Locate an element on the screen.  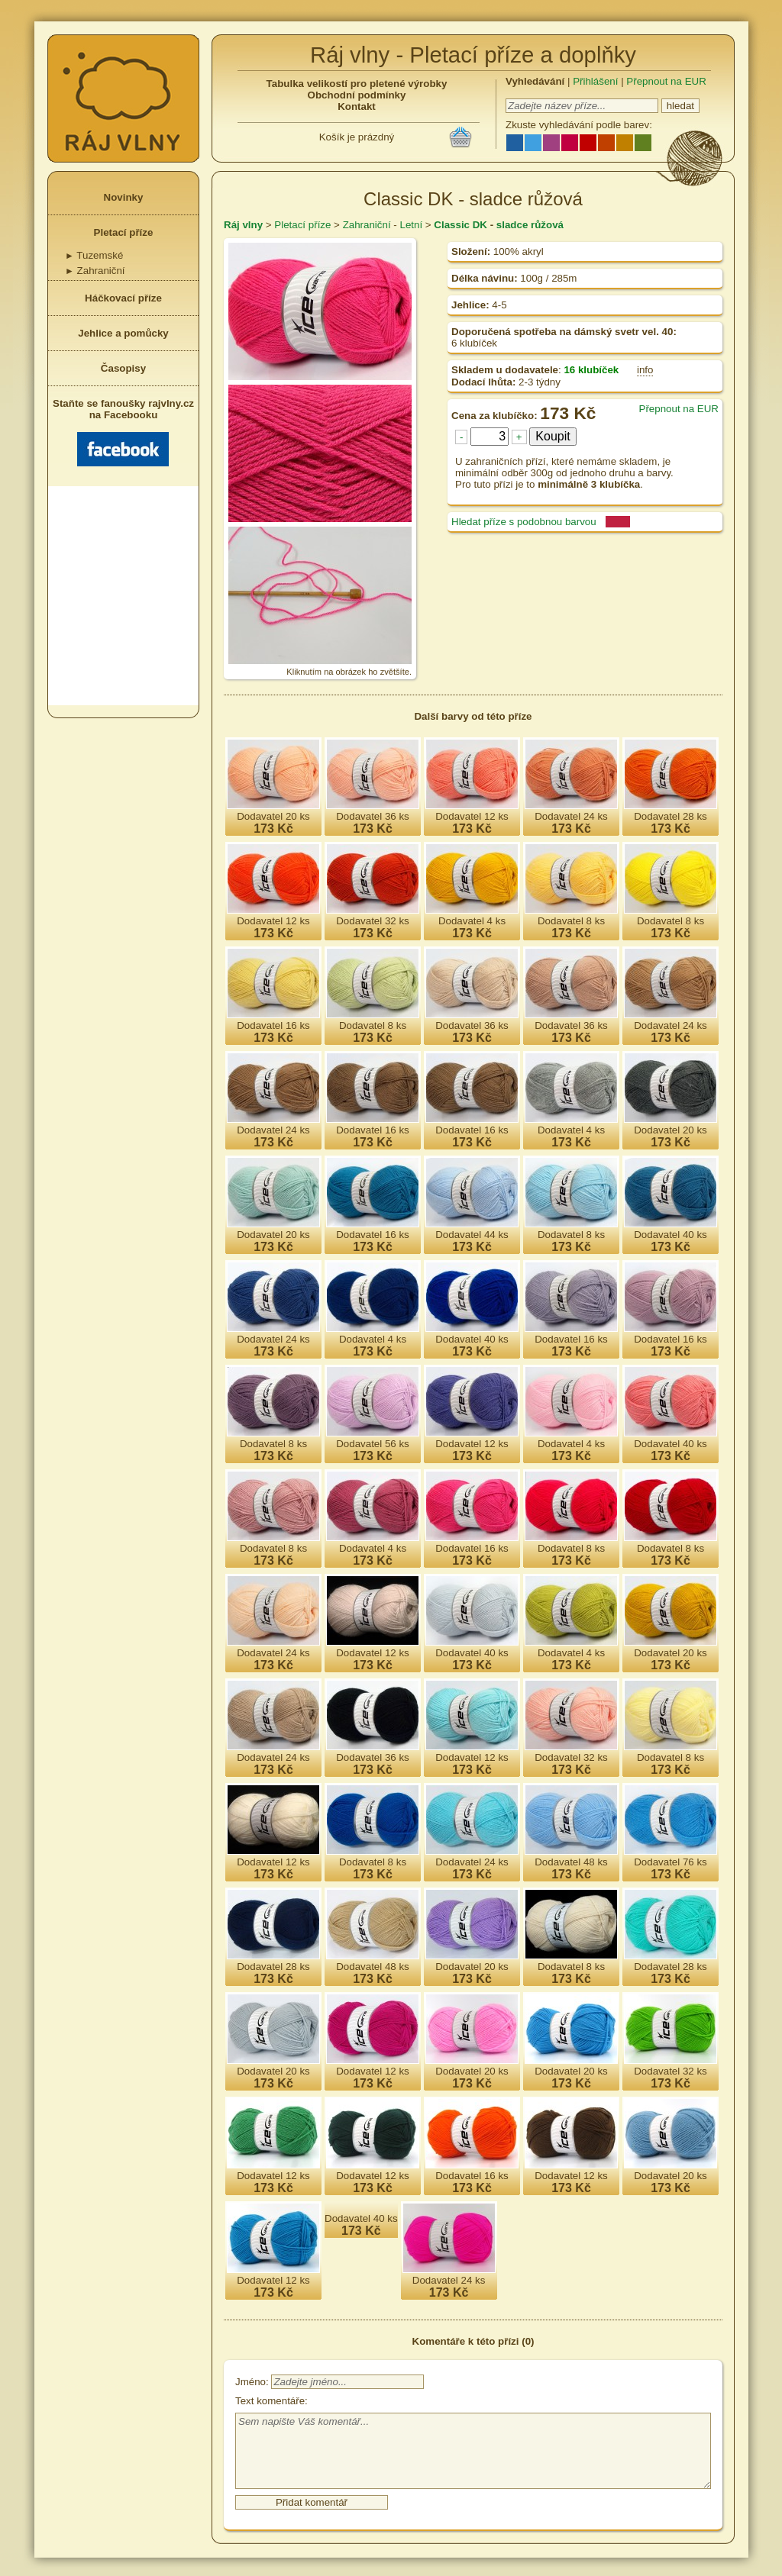
sladce růžová is located at coordinates (530, 225).